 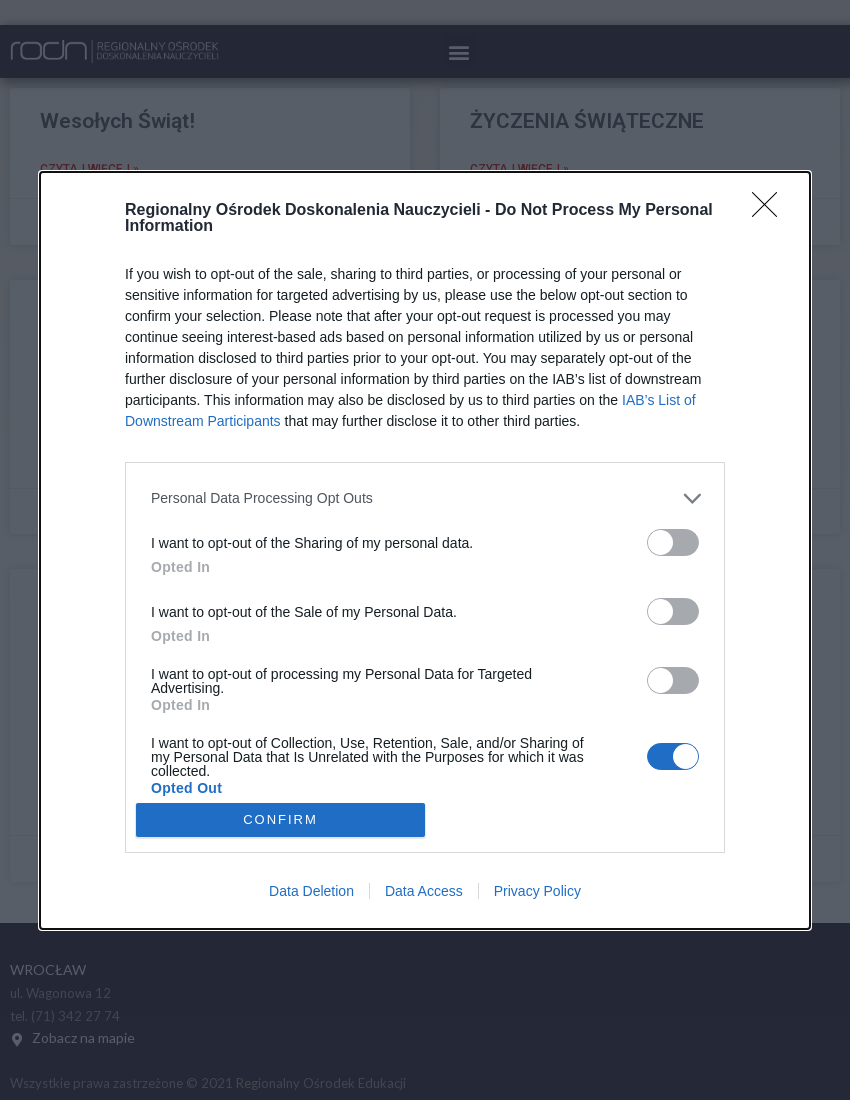 What do you see at coordinates (537, 891) in the screenshot?
I see `Privacy Policy` at bounding box center [537, 891].